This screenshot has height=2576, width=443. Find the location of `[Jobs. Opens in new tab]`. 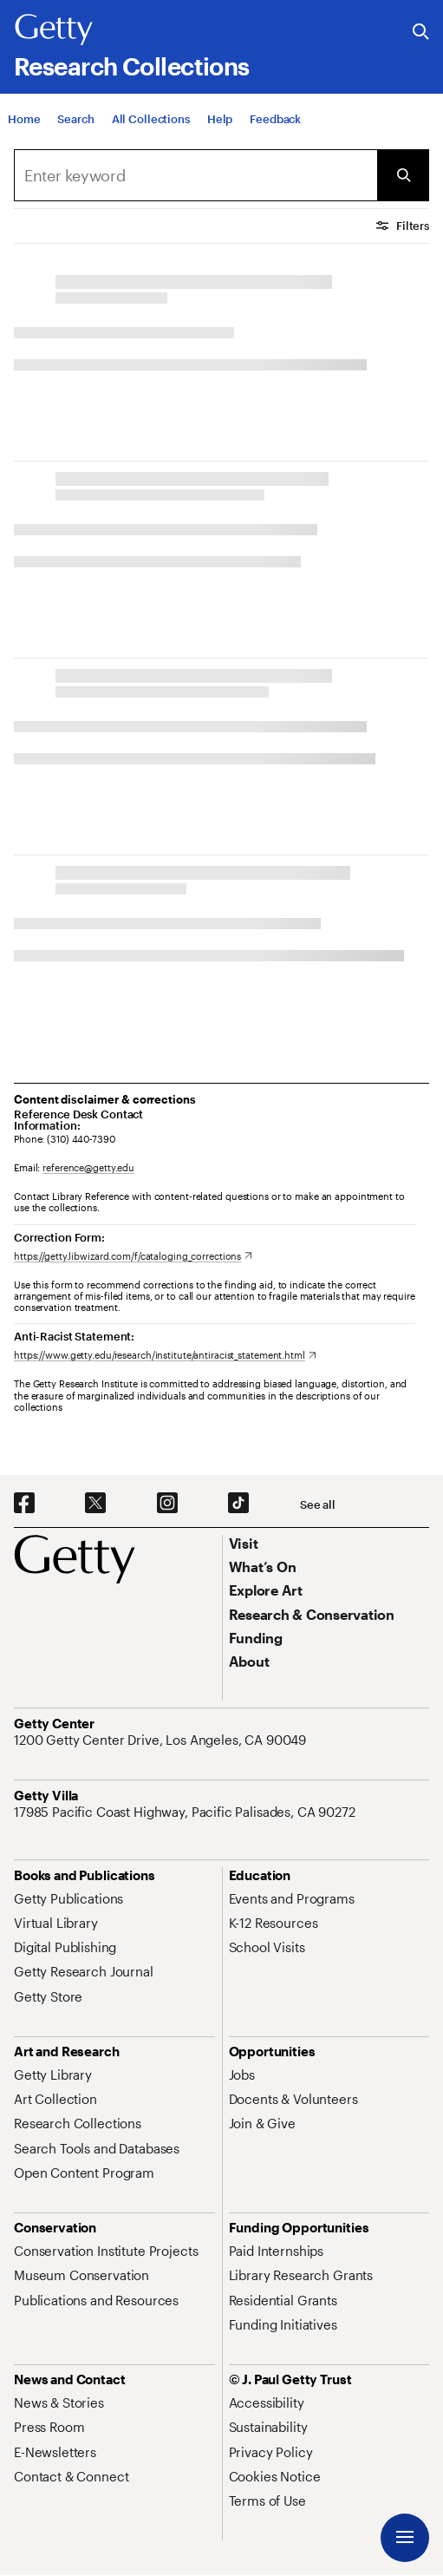

[Jobs. Opens in new tab] is located at coordinates (242, 2074).